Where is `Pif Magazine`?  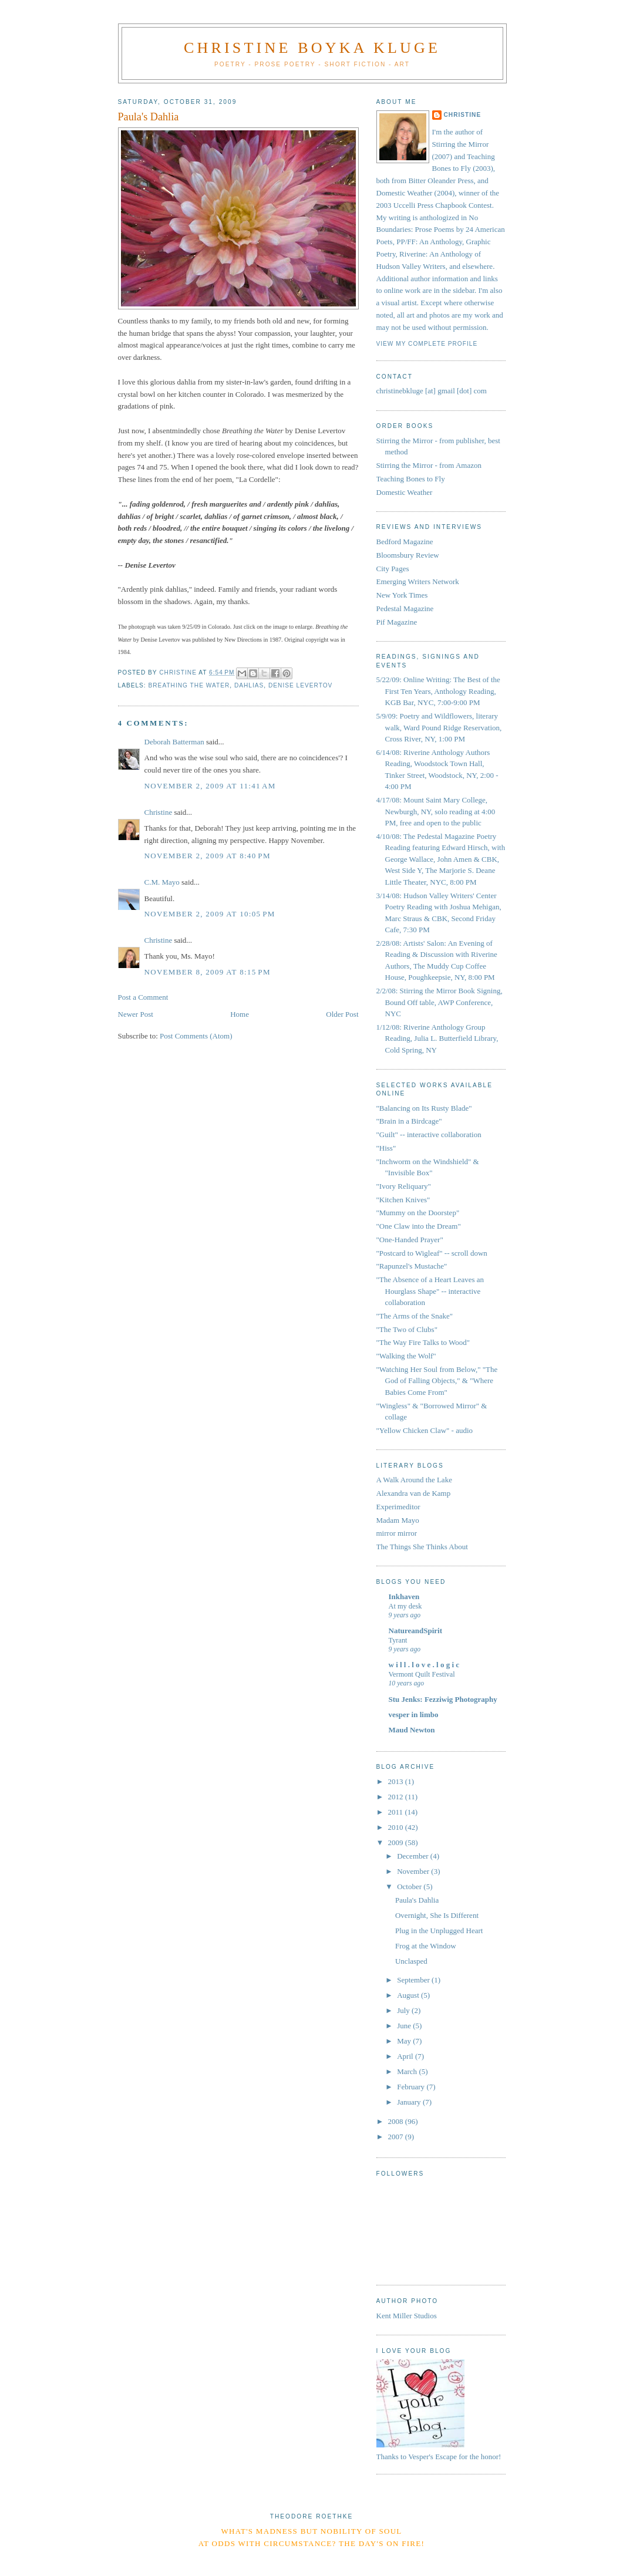
Pif Magazine is located at coordinates (396, 622).